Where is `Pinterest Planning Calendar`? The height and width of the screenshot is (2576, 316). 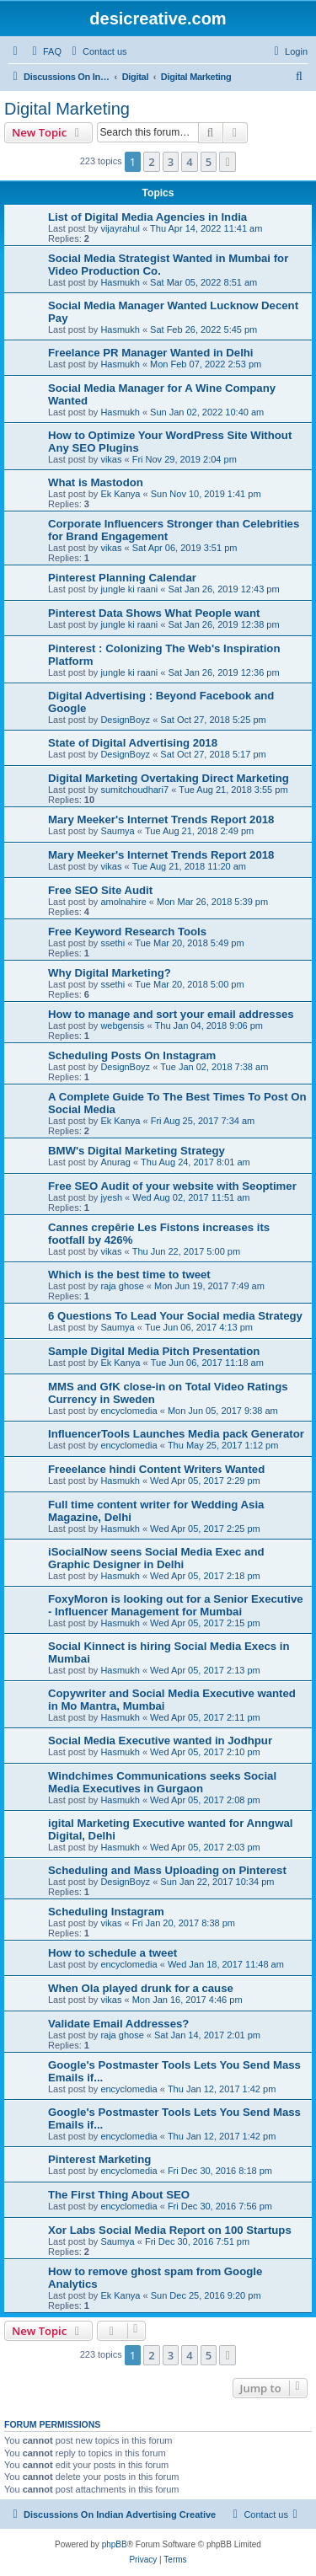 Pinterest Planning Calendar is located at coordinates (122, 577).